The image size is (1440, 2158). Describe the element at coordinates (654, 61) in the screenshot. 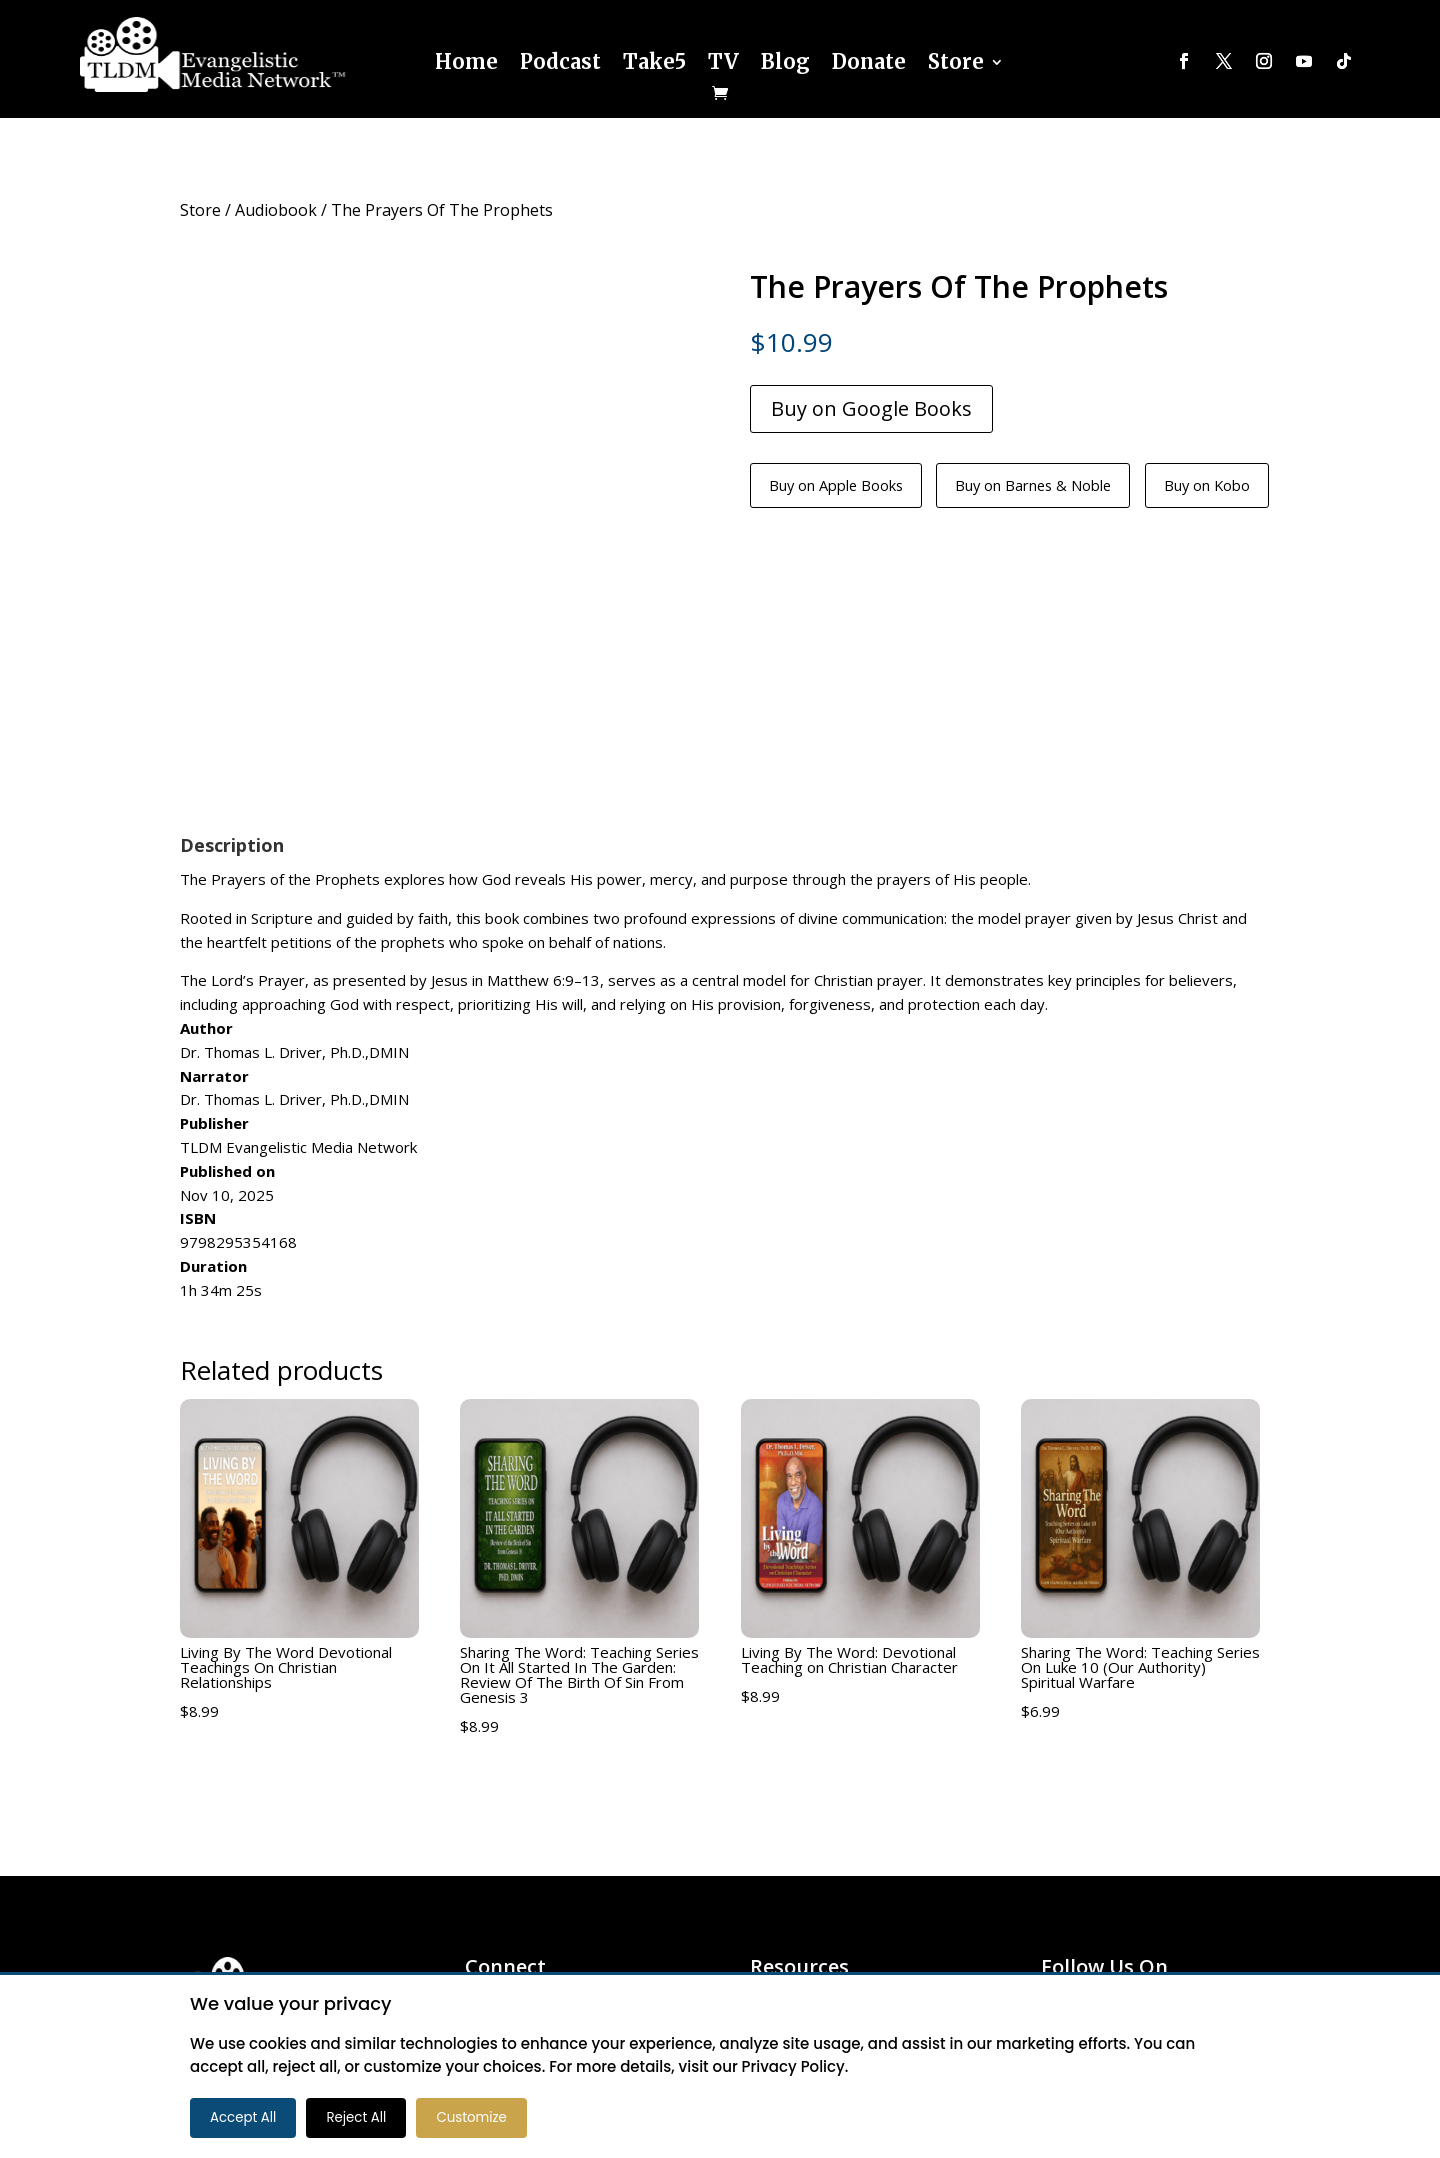

I see `Take5` at that location.